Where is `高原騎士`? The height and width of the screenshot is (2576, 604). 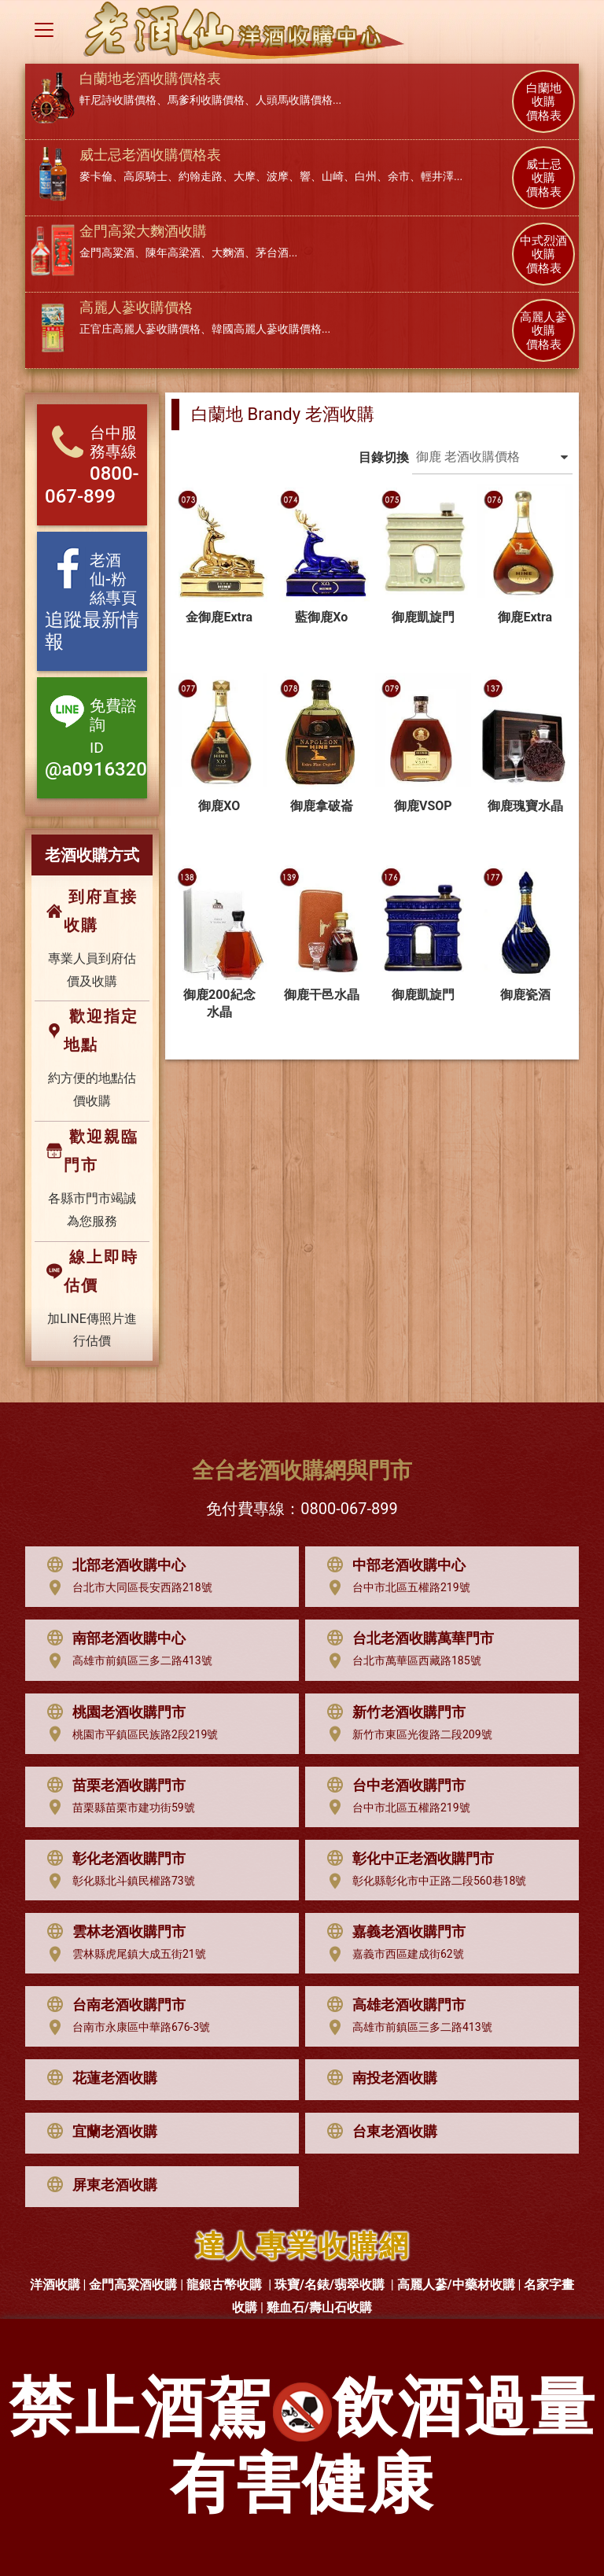 高原騎士 is located at coordinates (145, 176).